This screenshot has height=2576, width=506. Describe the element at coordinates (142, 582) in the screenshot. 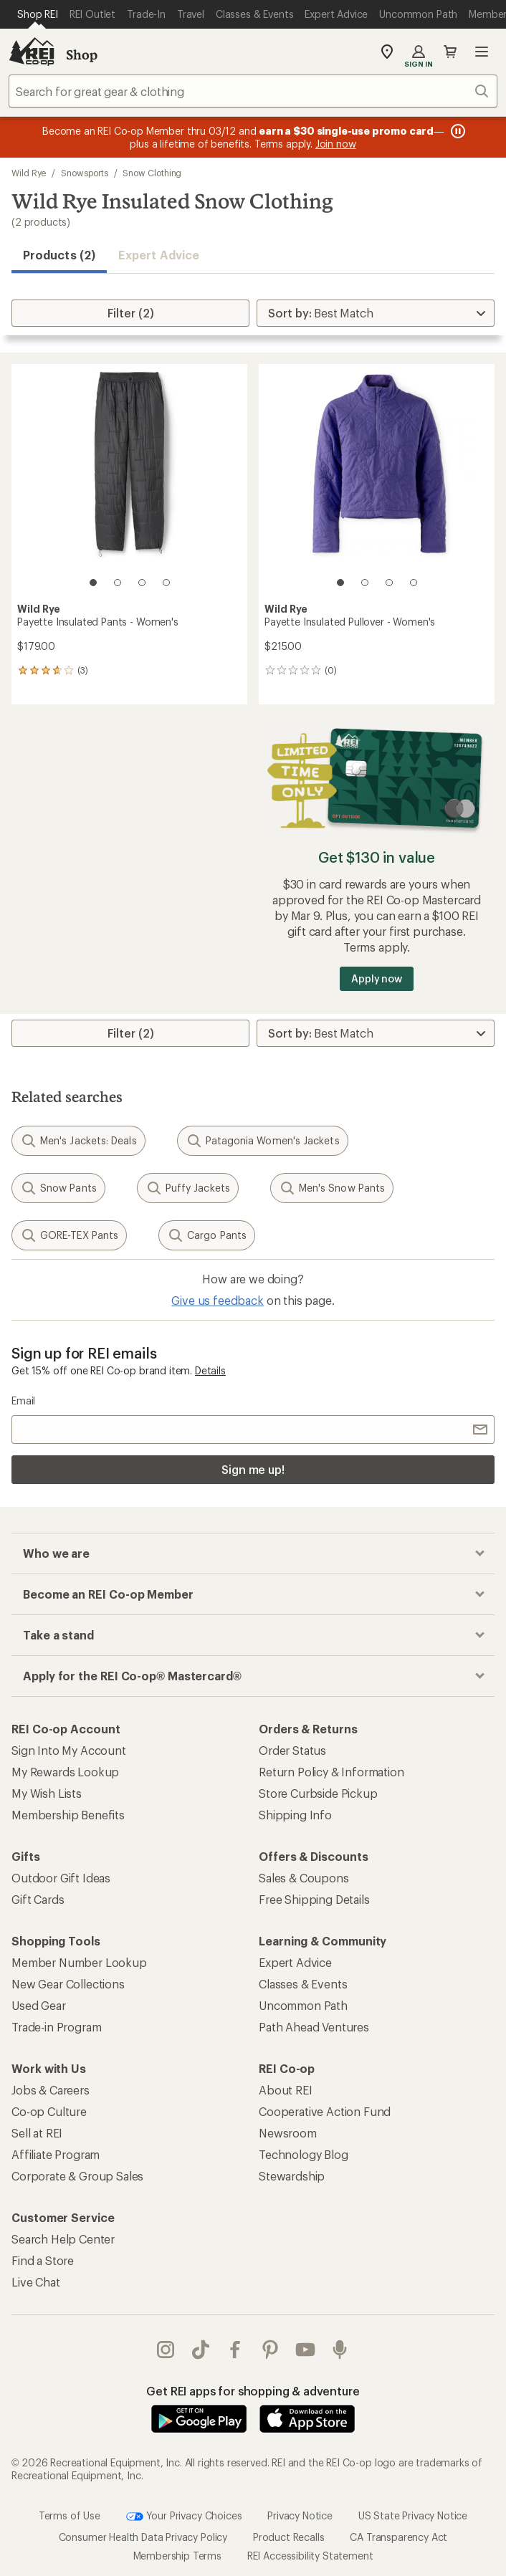

I see `[3 of 4]` at that location.